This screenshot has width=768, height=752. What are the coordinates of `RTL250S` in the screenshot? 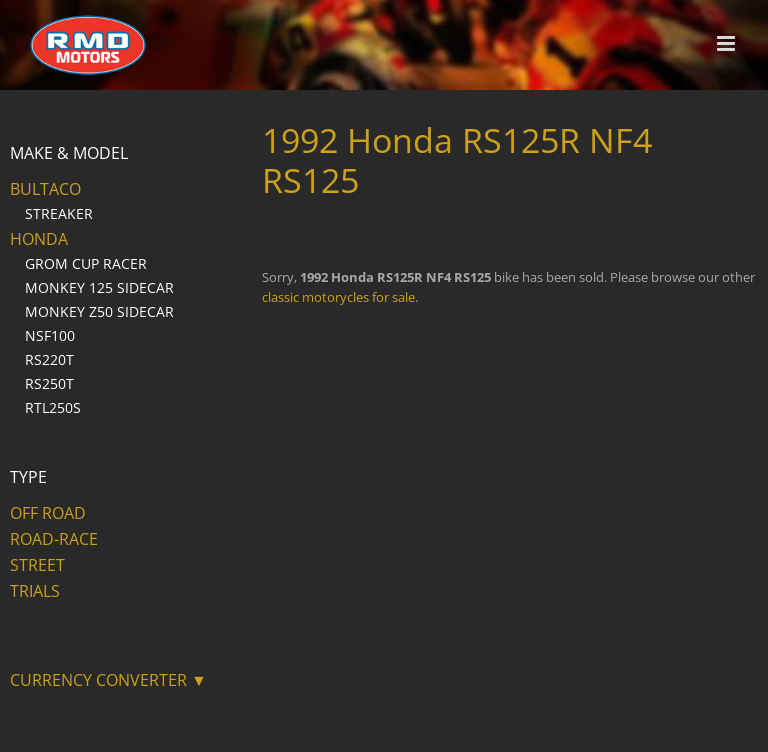 It's located at (53, 407).